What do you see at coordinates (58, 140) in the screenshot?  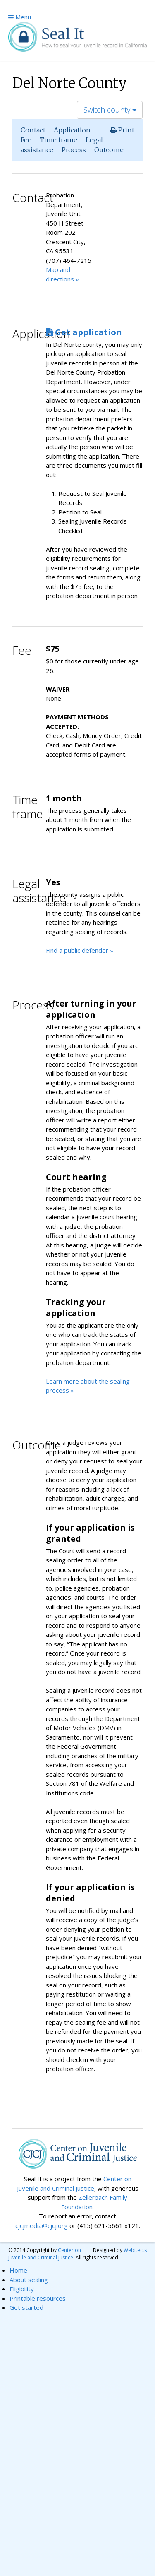 I see `Time frame` at bounding box center [58, 140].